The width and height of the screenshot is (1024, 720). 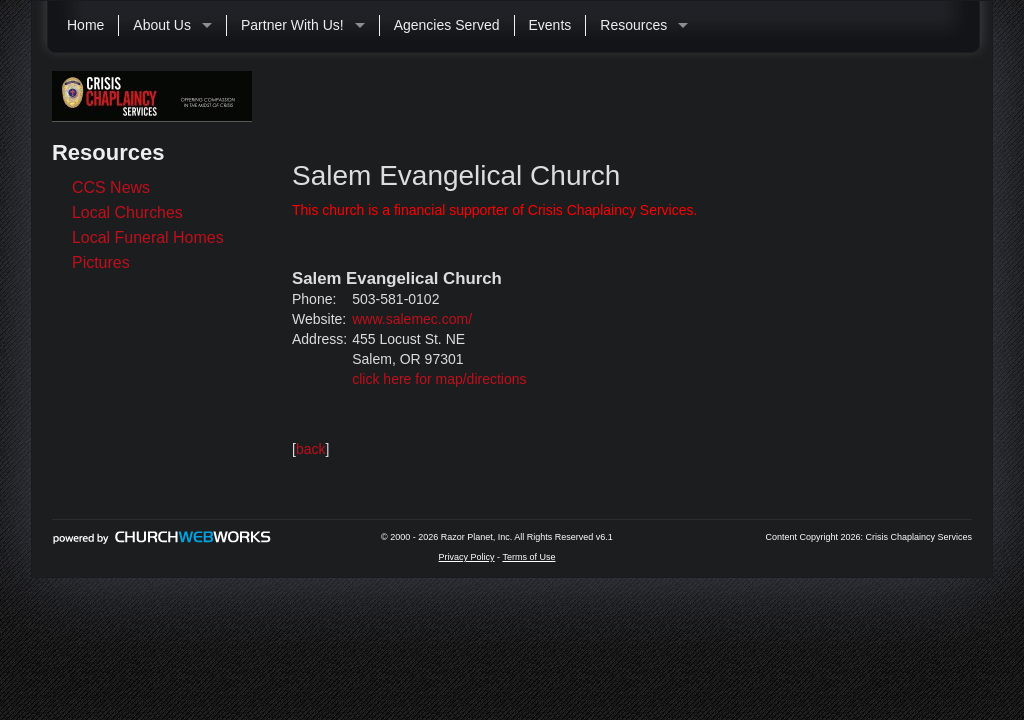 What do you see at coordinates (467, 557) in the screenshot?
I see `Privacy Policy` at bounding box center [467, 557].